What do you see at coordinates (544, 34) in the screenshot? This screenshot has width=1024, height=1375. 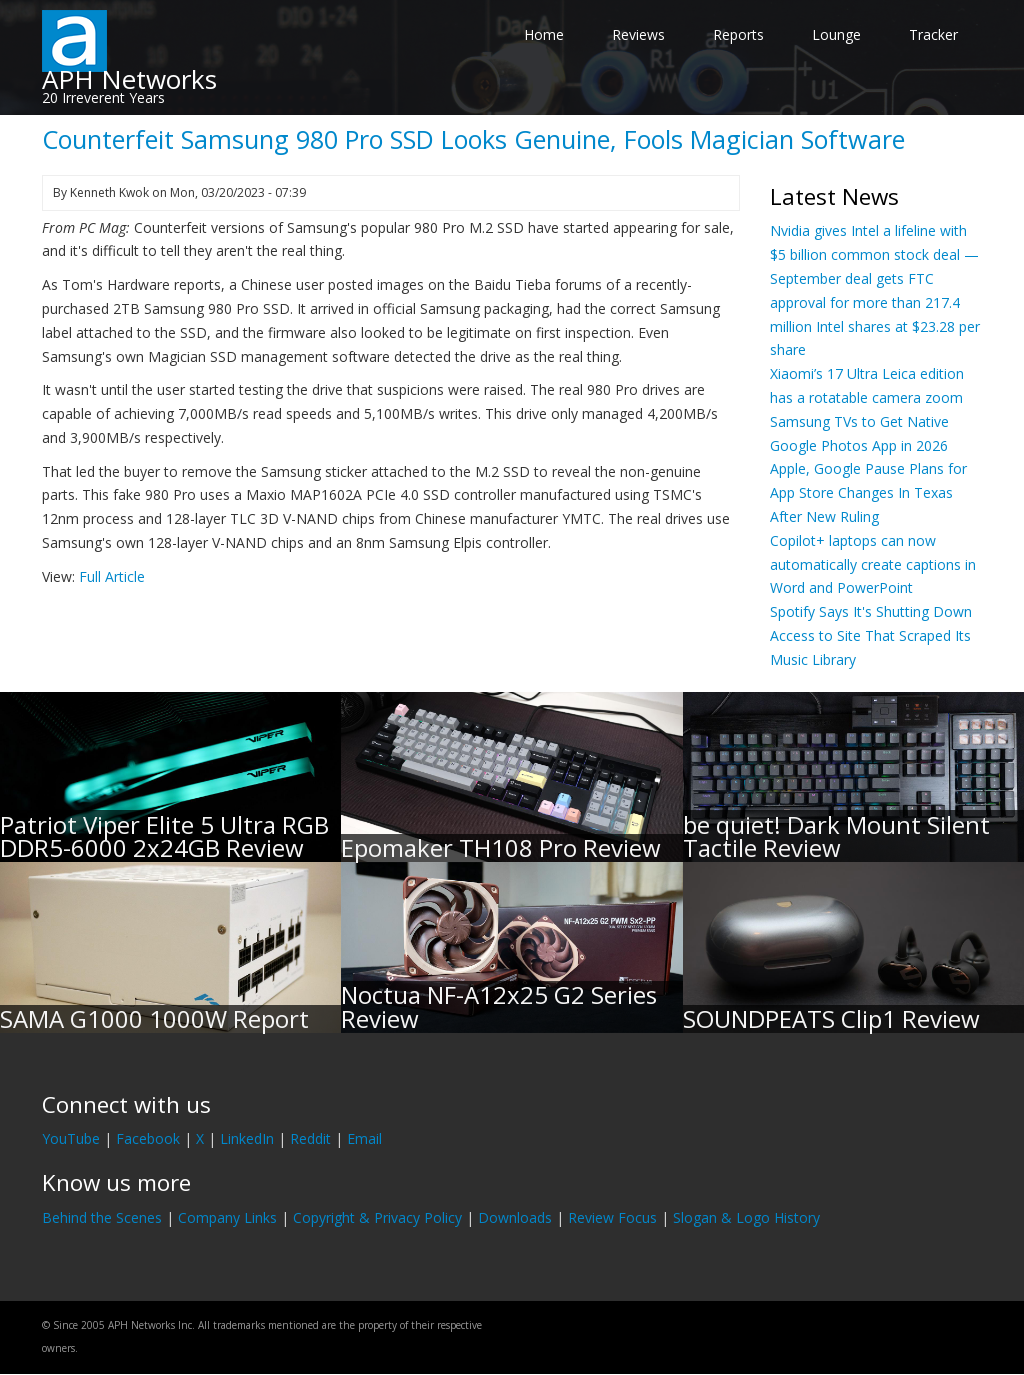 I see `Home` at bounding box center [544, 34].